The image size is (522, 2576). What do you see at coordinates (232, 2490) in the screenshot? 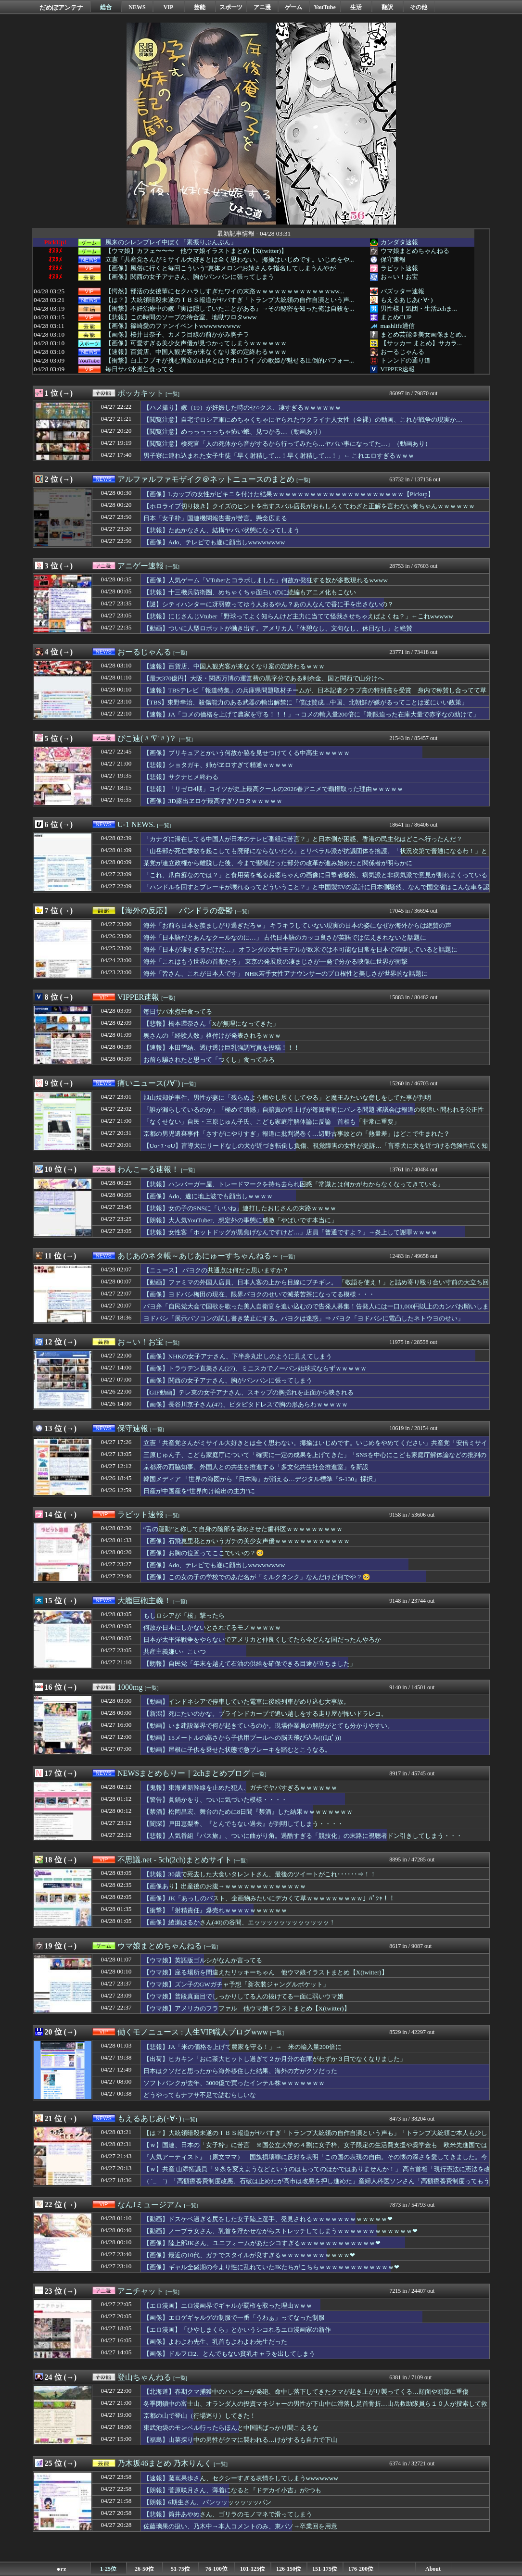
I see `【朗報】菅原咲月さん、薄着になると『ドデカイ小吉』が2つも` at bounding box center [232, 2490].